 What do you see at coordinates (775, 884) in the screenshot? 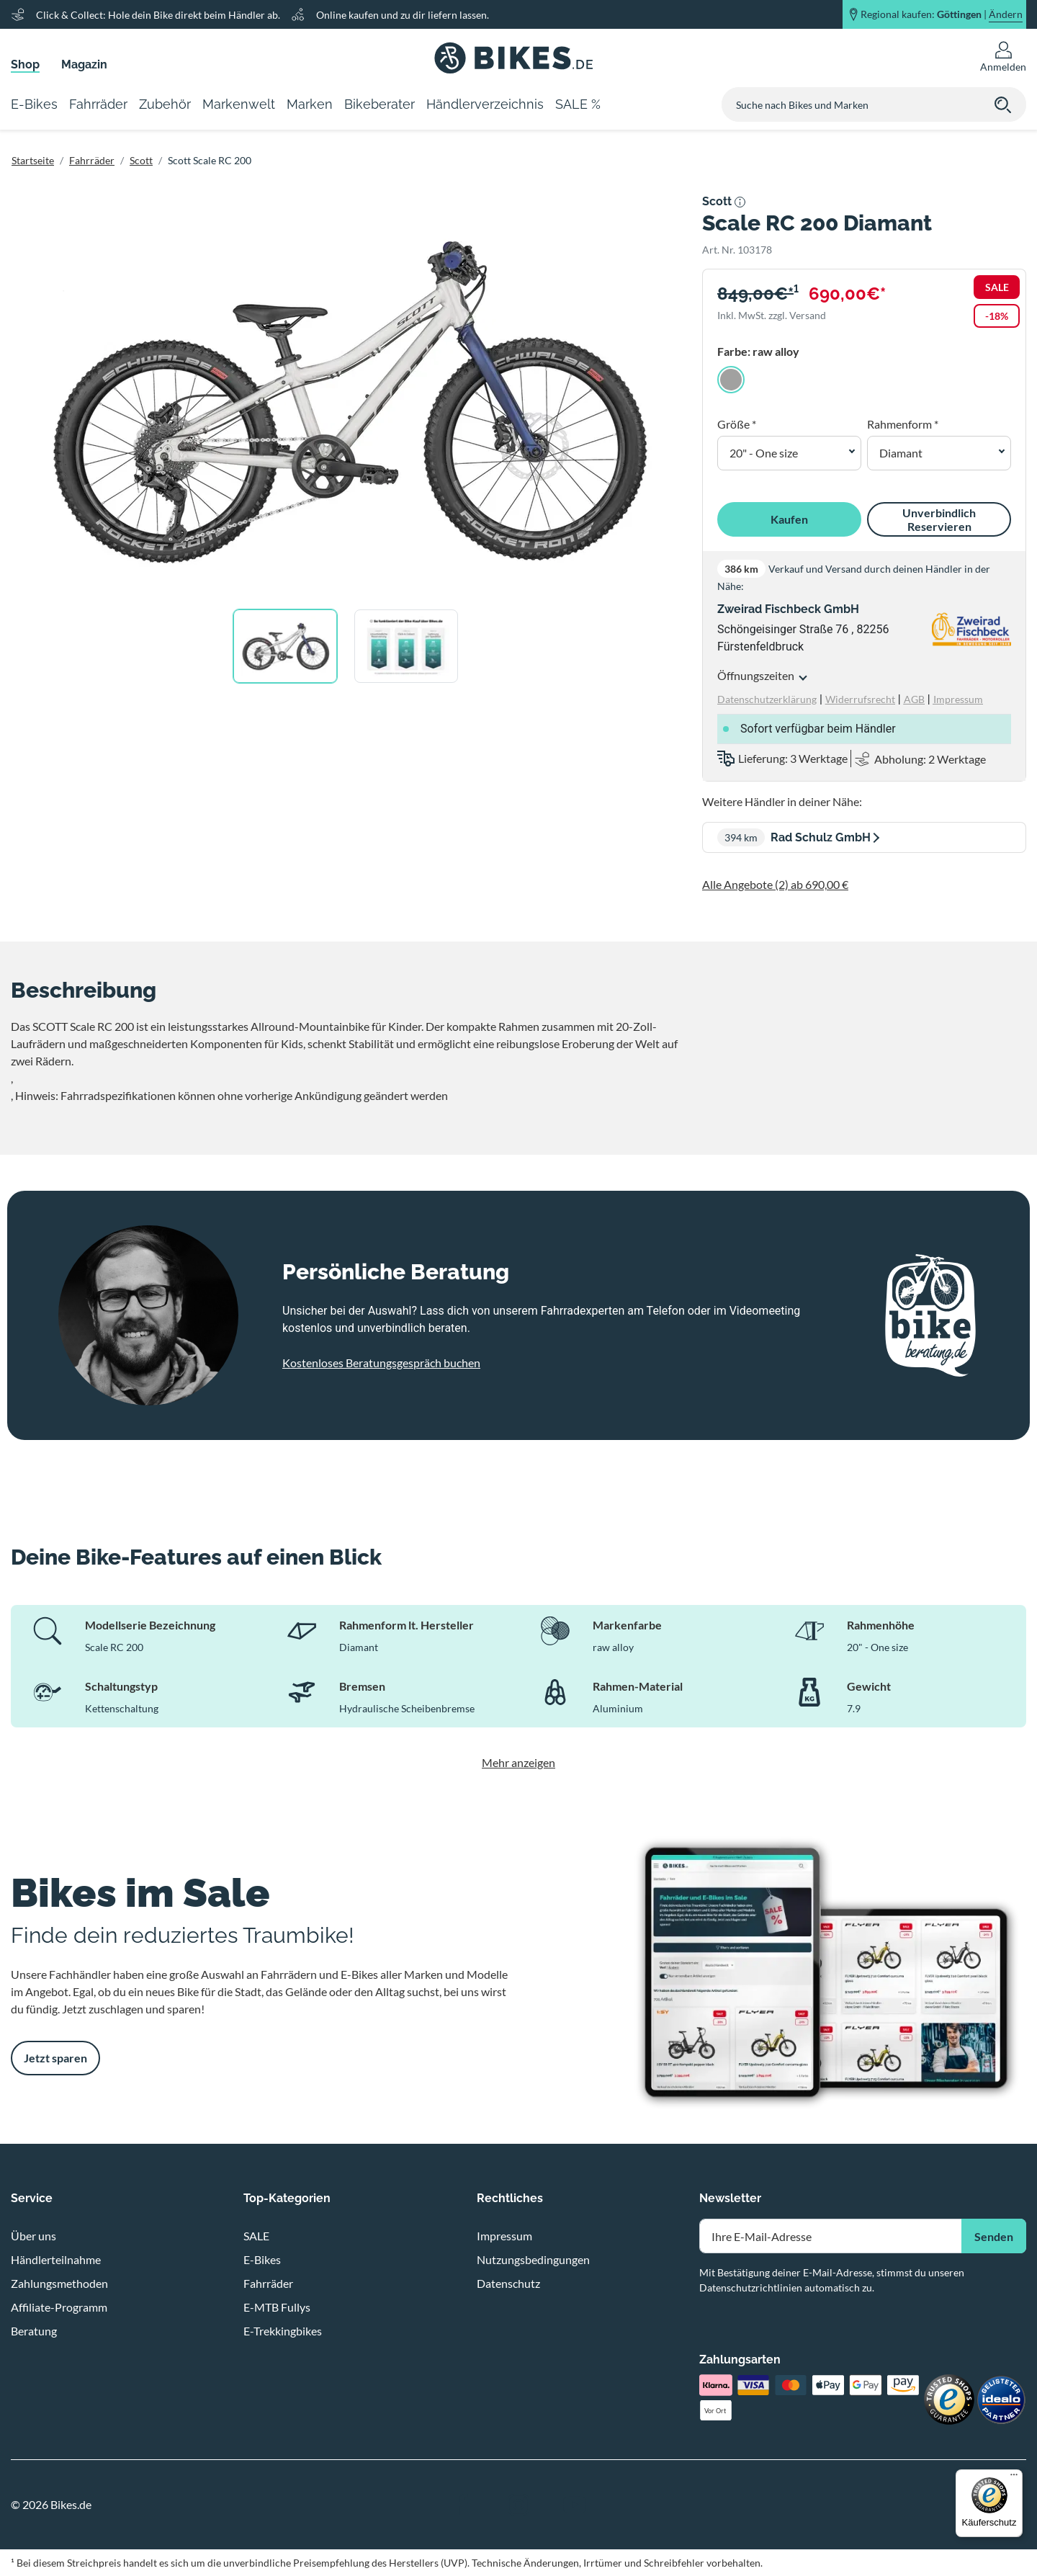
I see `Alle Angebote (2) ab 690,00 €` at bounding box center [775, 884].